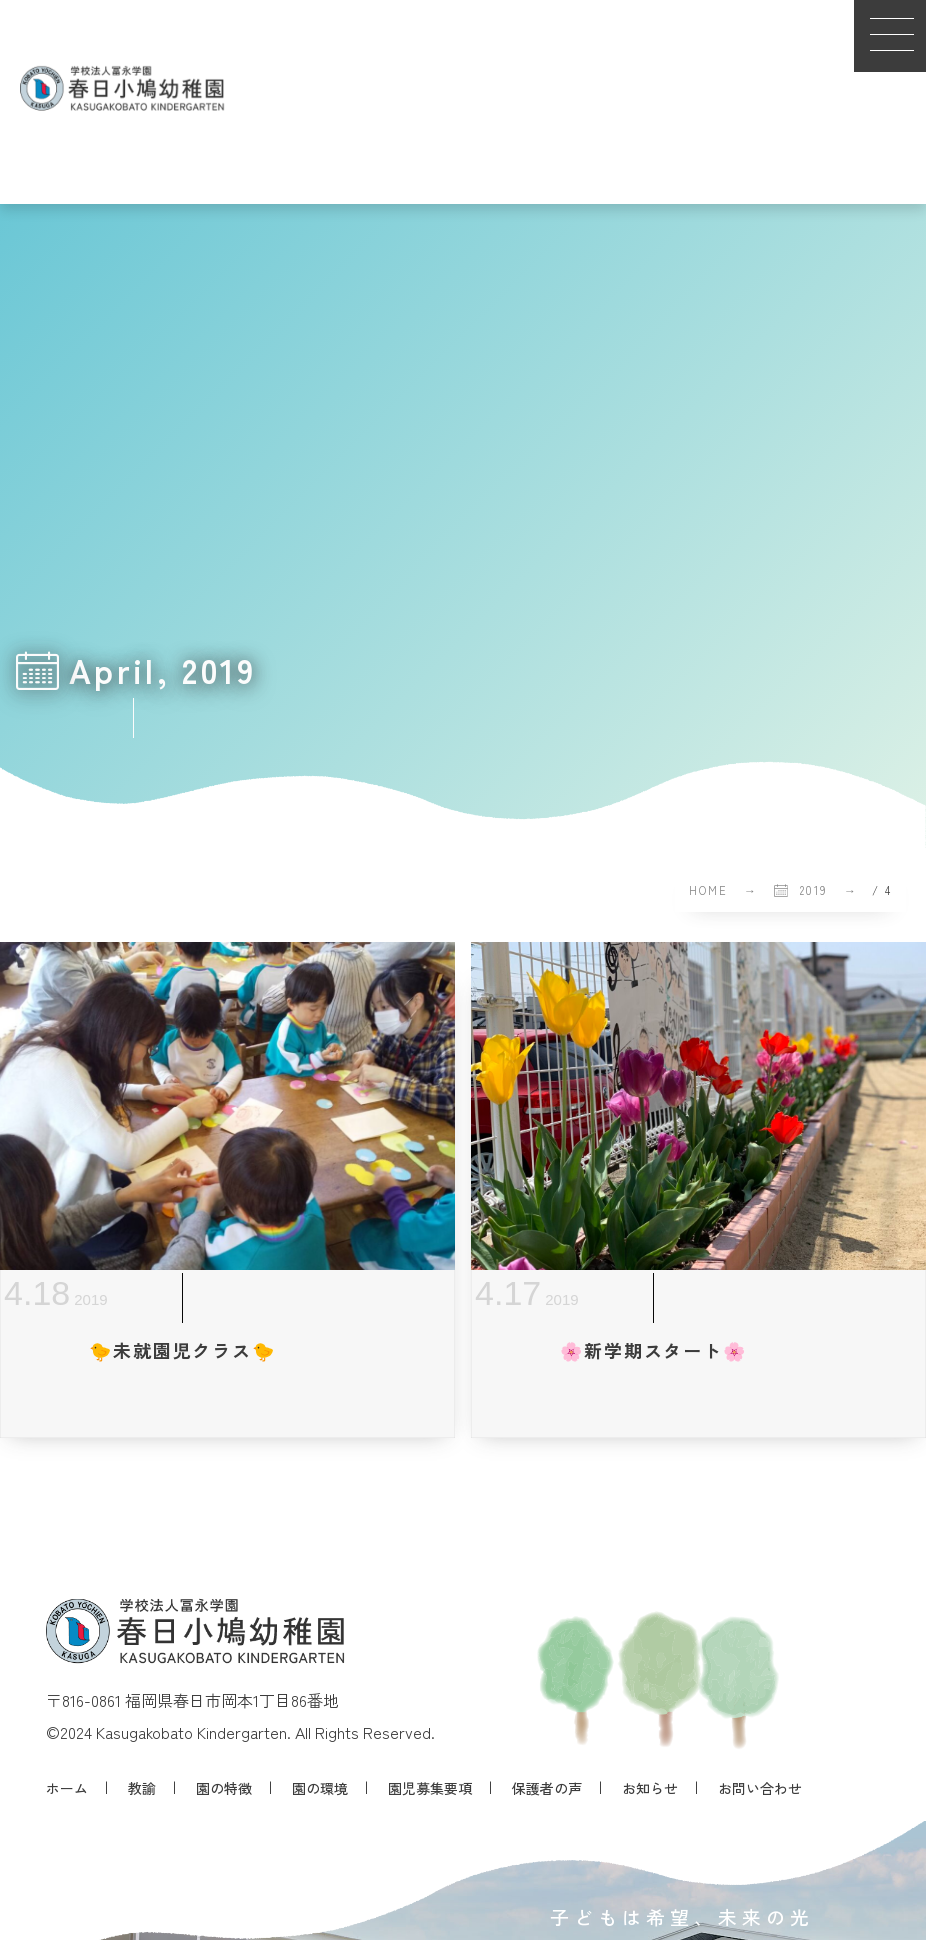 The image size is (926, 1940). What do you see at coordinates (650, 1788) in the screenshot?
I see `お知らせ` at bounding box center [650, 1788].